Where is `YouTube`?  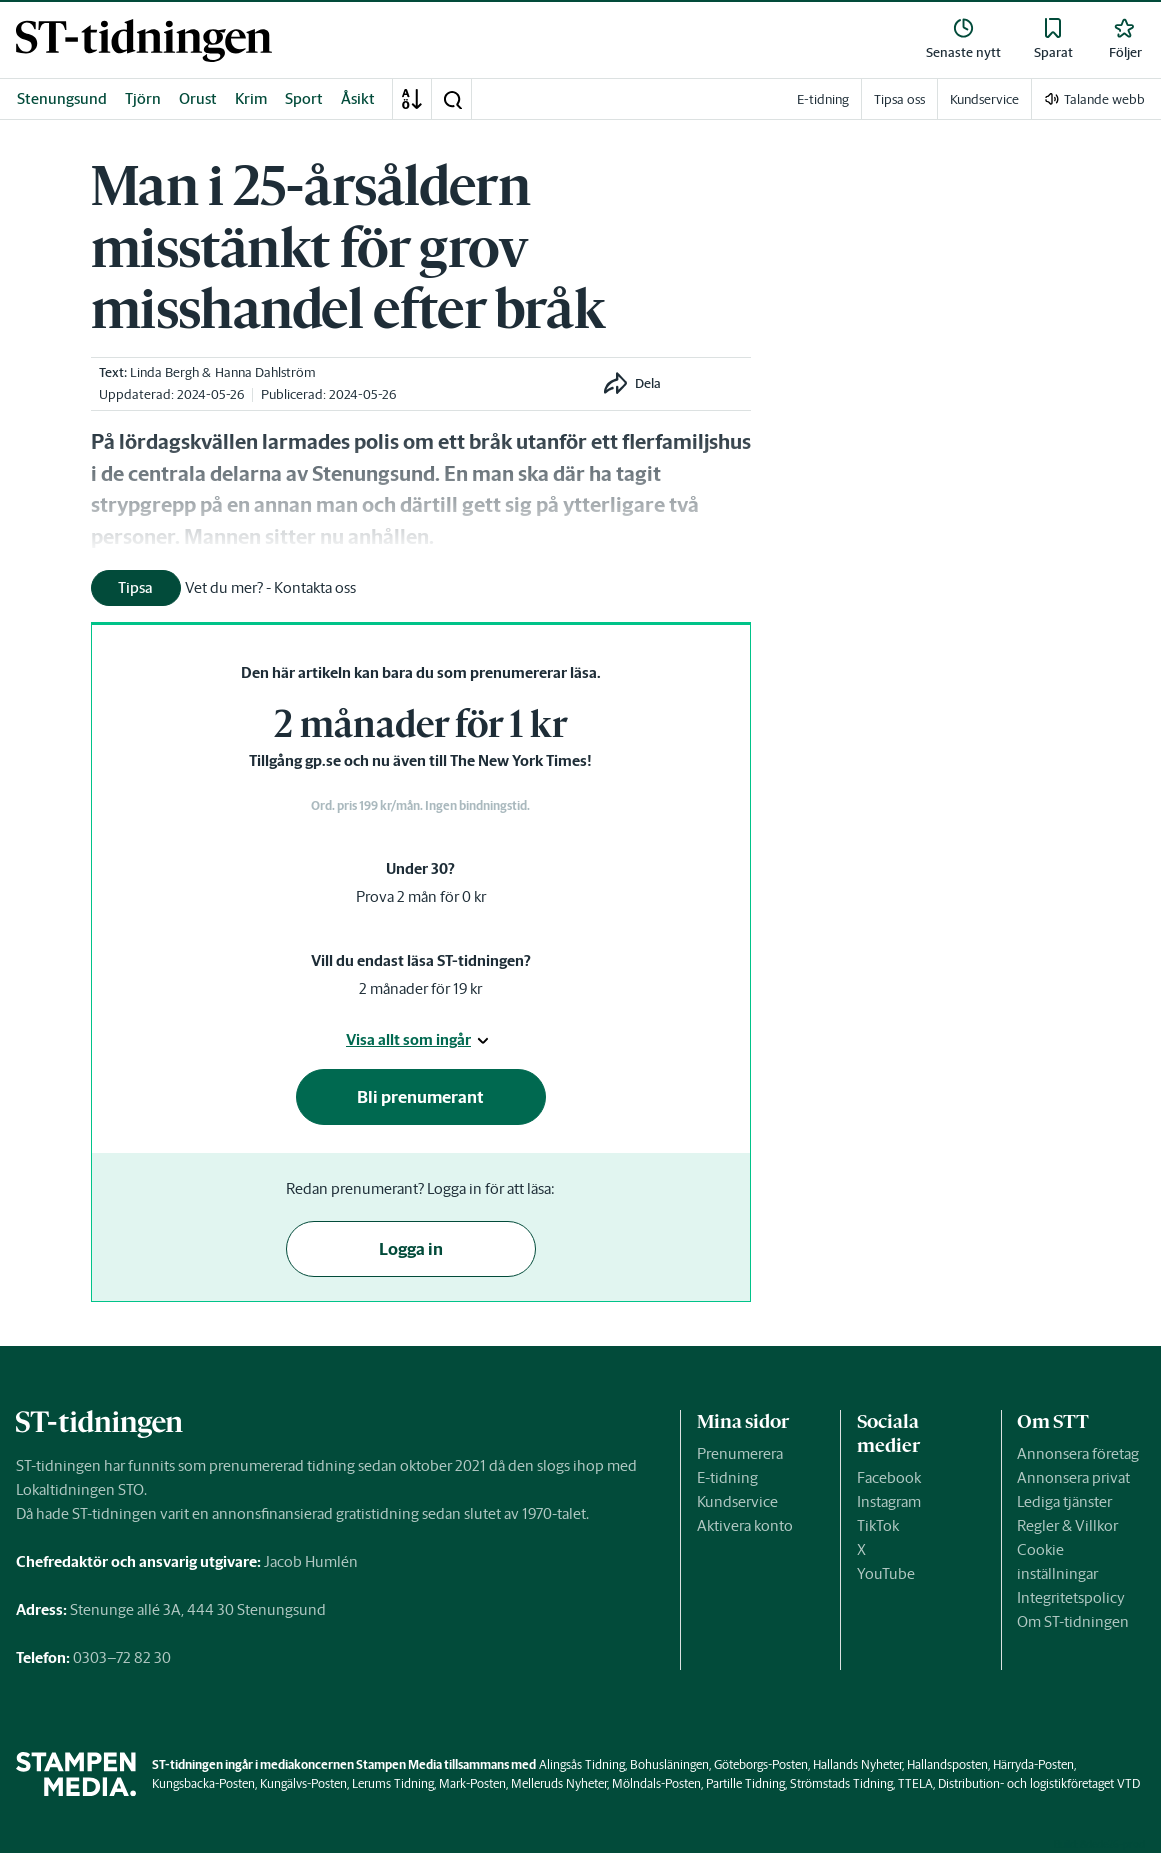
YouTube is located at coordinates (886, 1573).